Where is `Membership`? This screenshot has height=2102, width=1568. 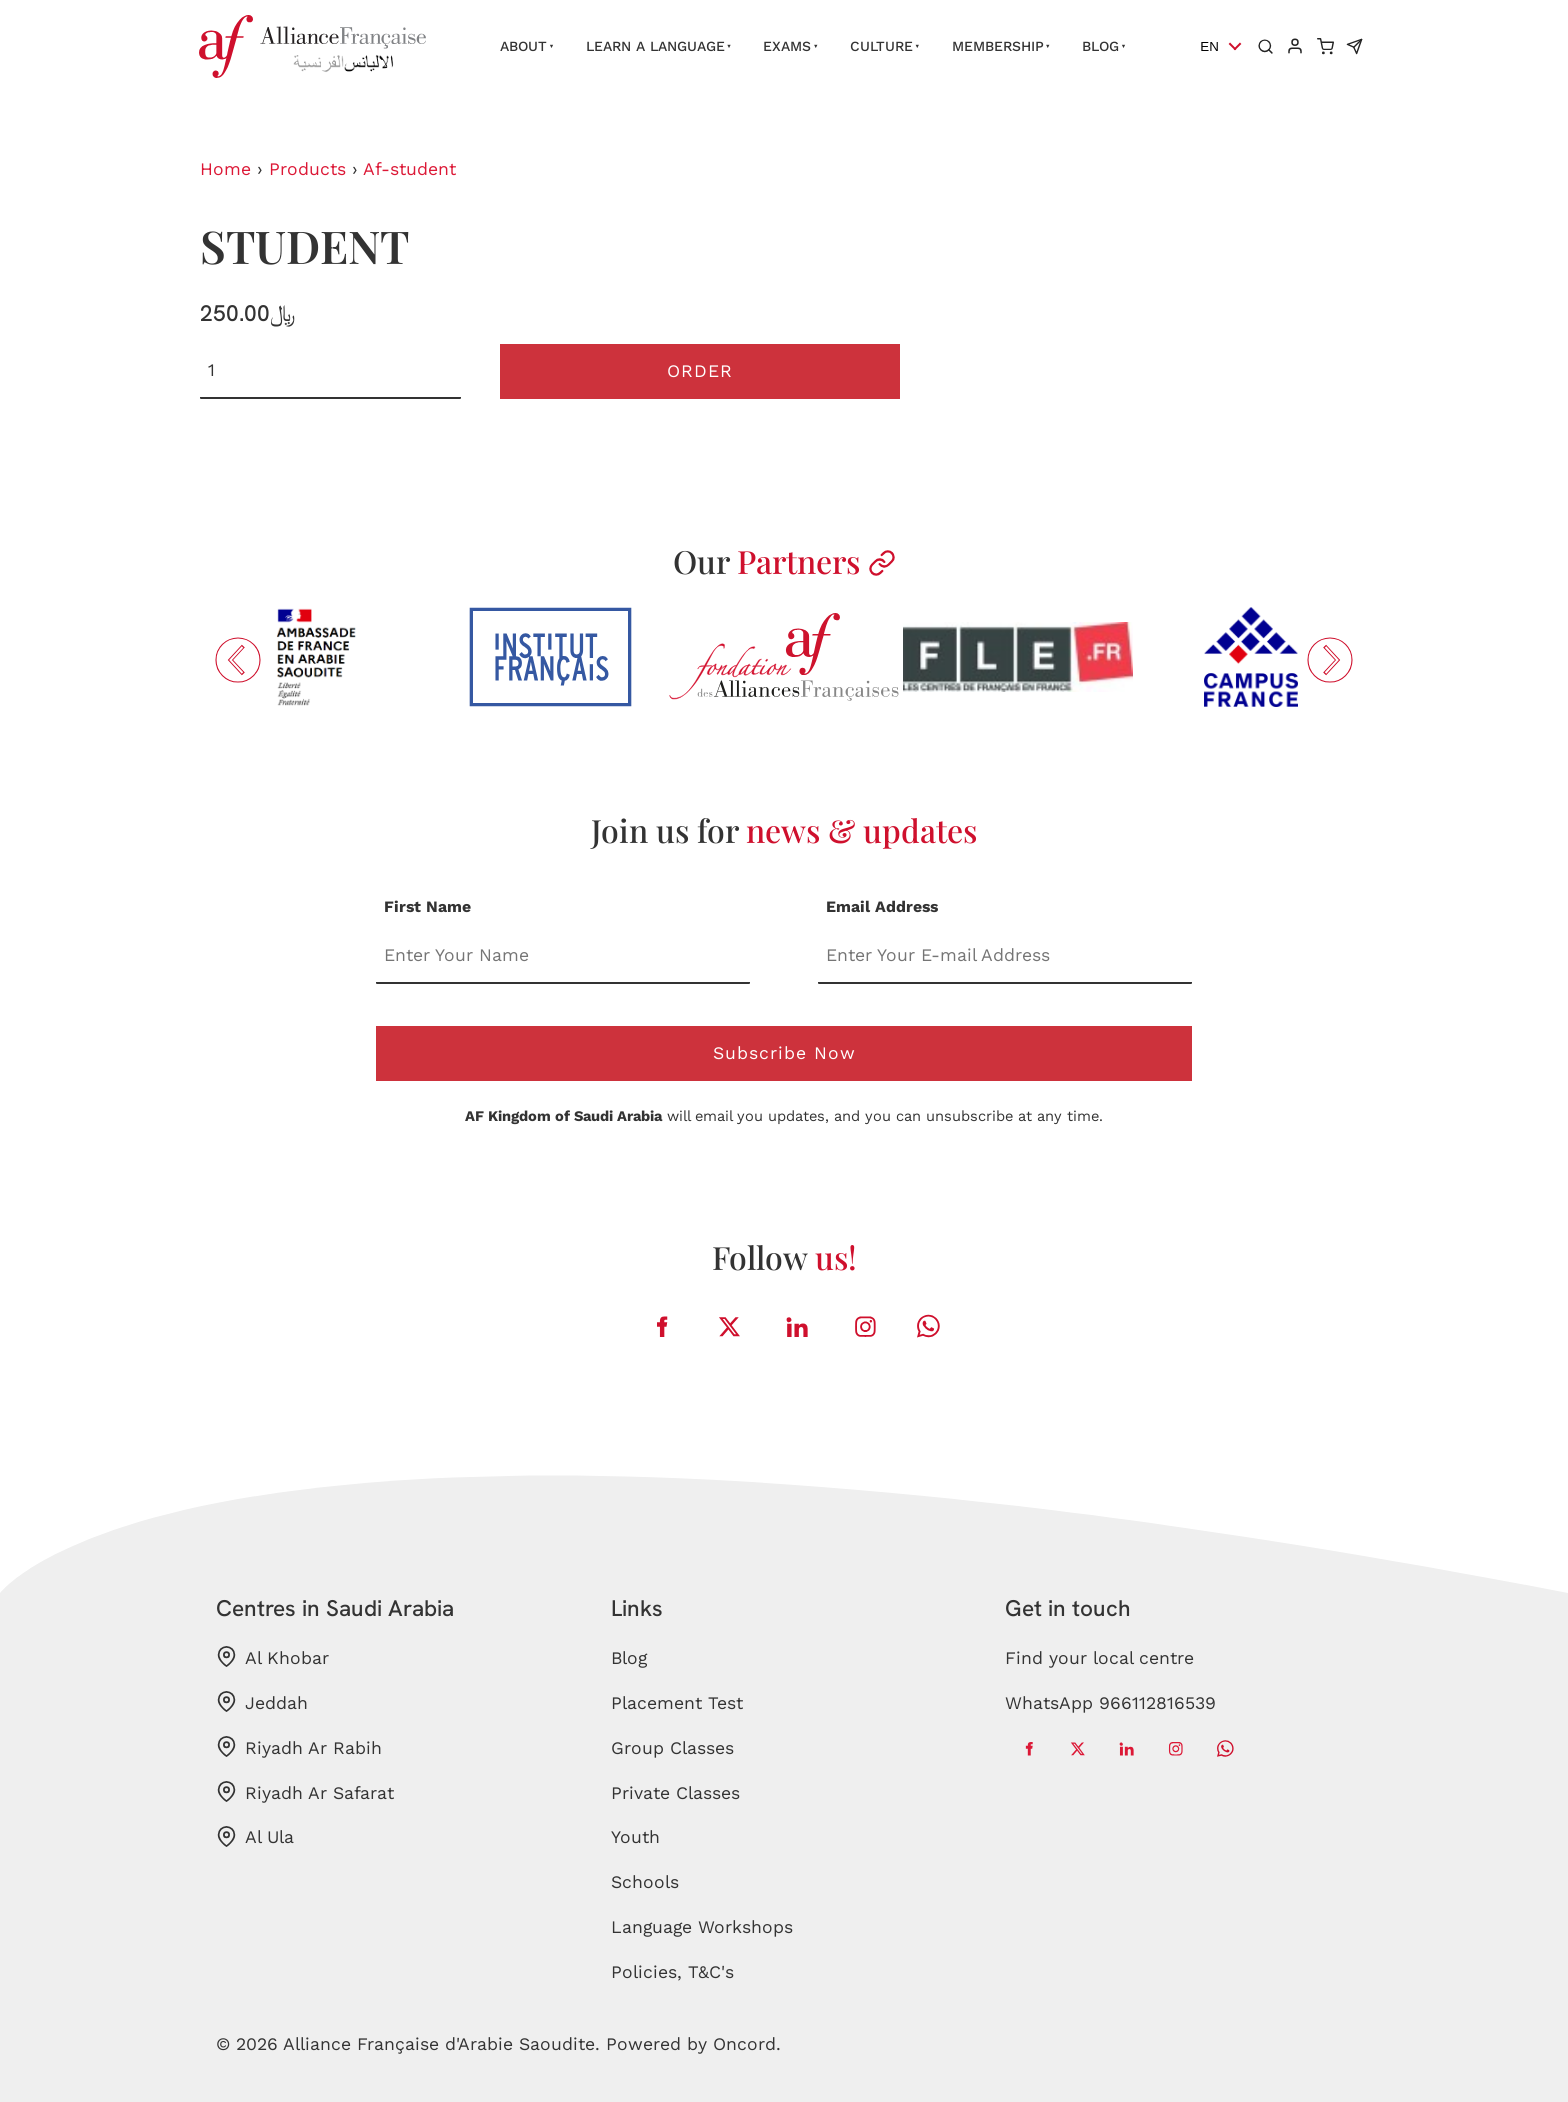 Membership is located at coordinates (998, 46).